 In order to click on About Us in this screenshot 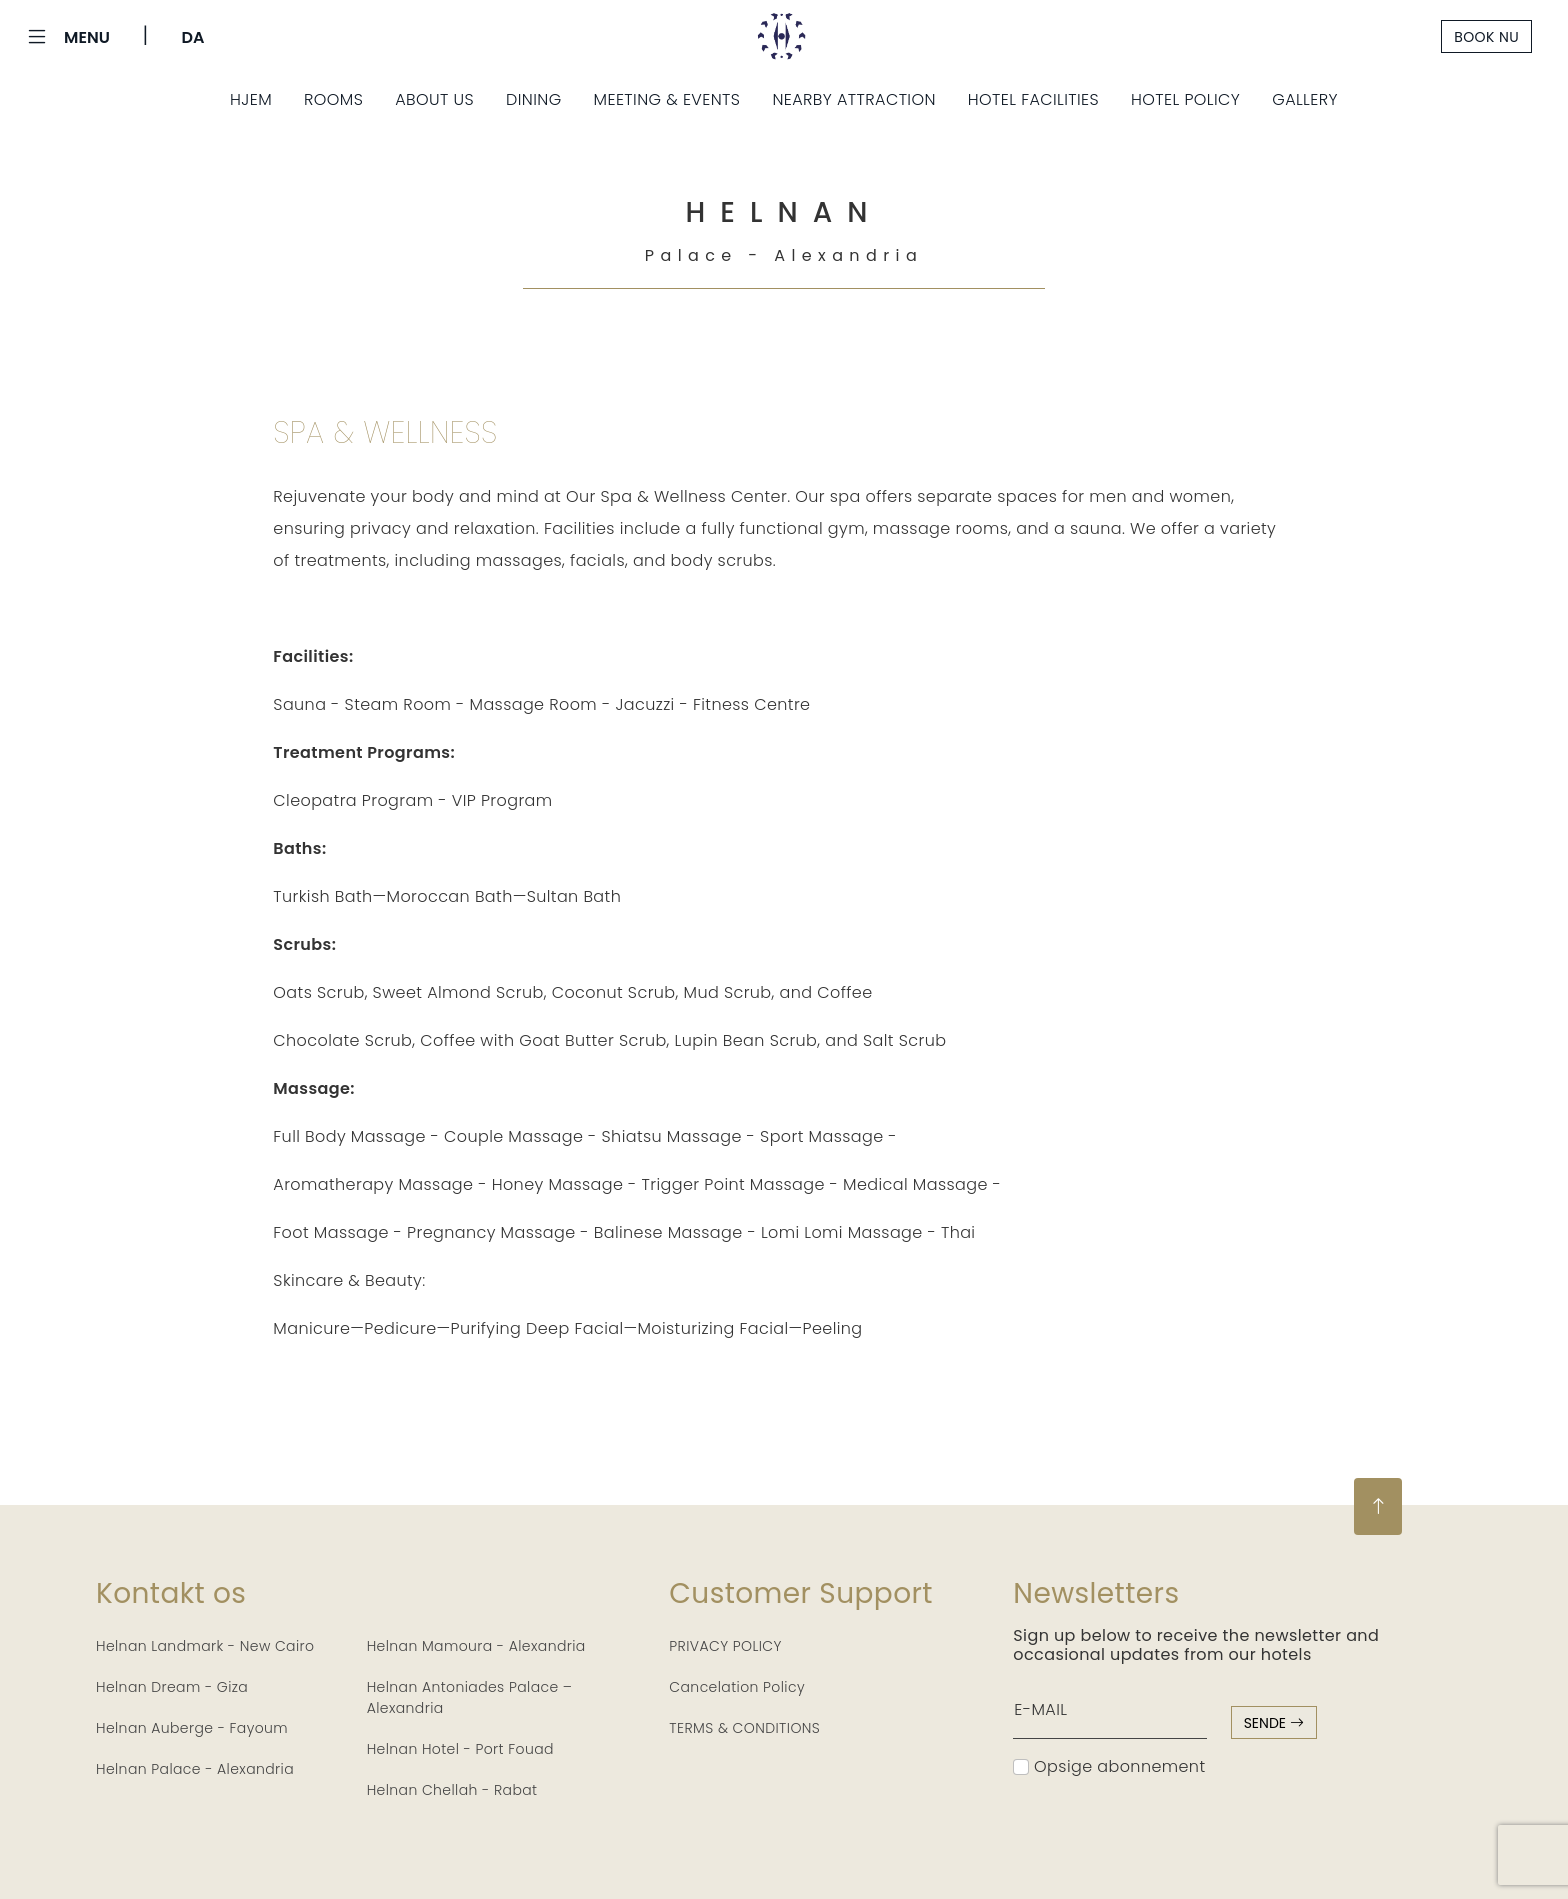, I will do `click(434, 99)`.